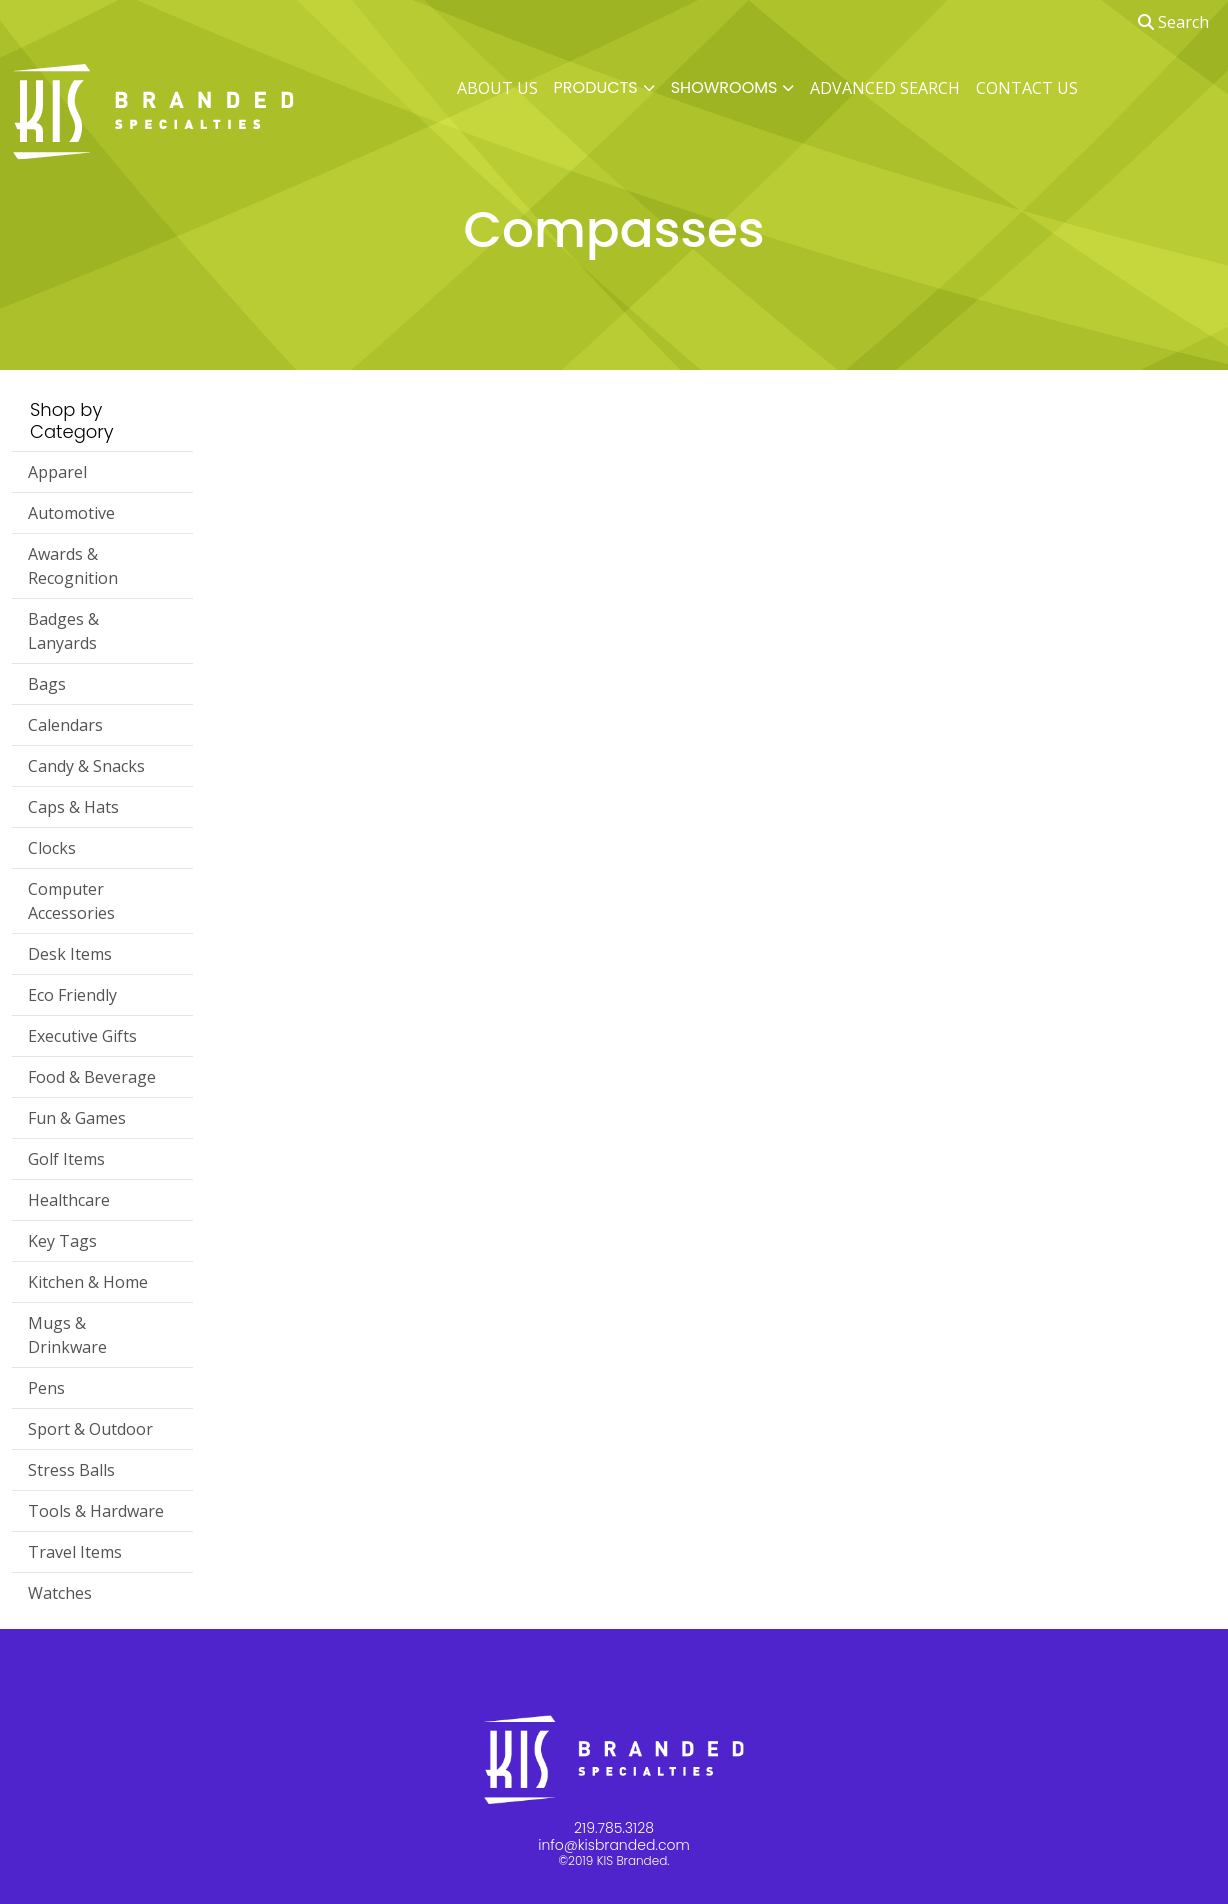 This screenshot has width=1228, height=1904. I want to click on Eco Friendly, so click(72, 995).